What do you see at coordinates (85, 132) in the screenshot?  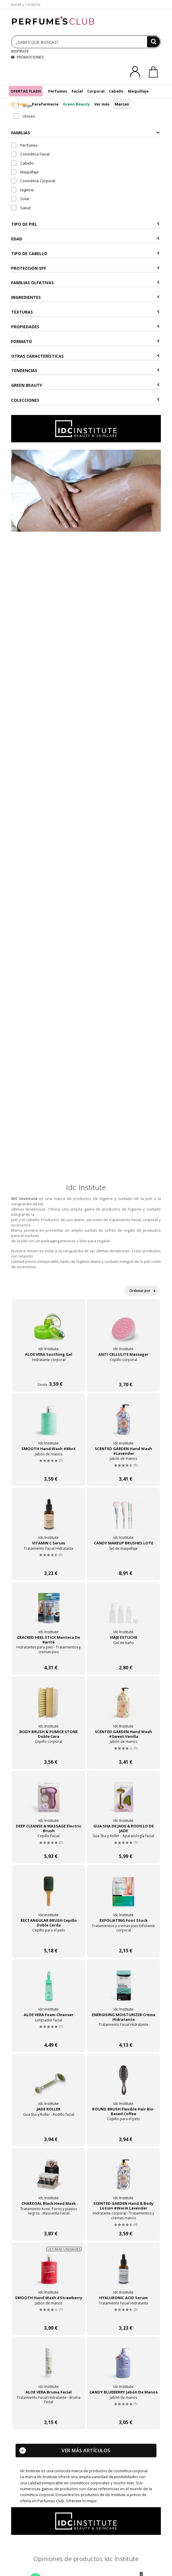 I see `Familias` at bounding box center [85, 132].